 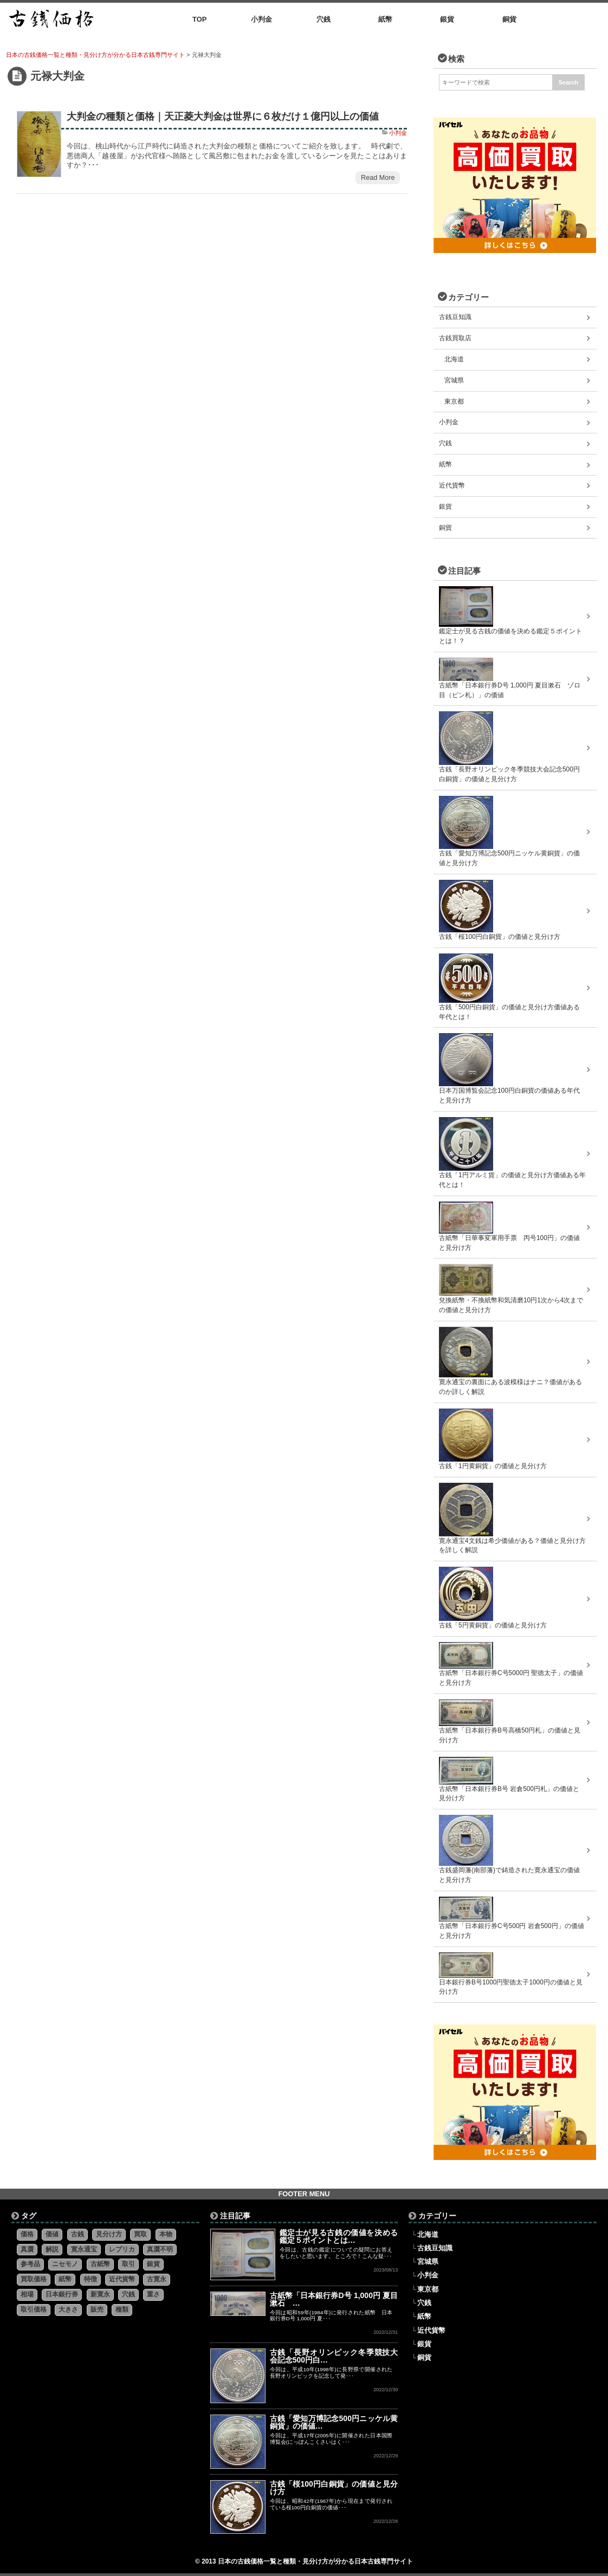 I want to click on 本物, so click(x=165, y=2234).